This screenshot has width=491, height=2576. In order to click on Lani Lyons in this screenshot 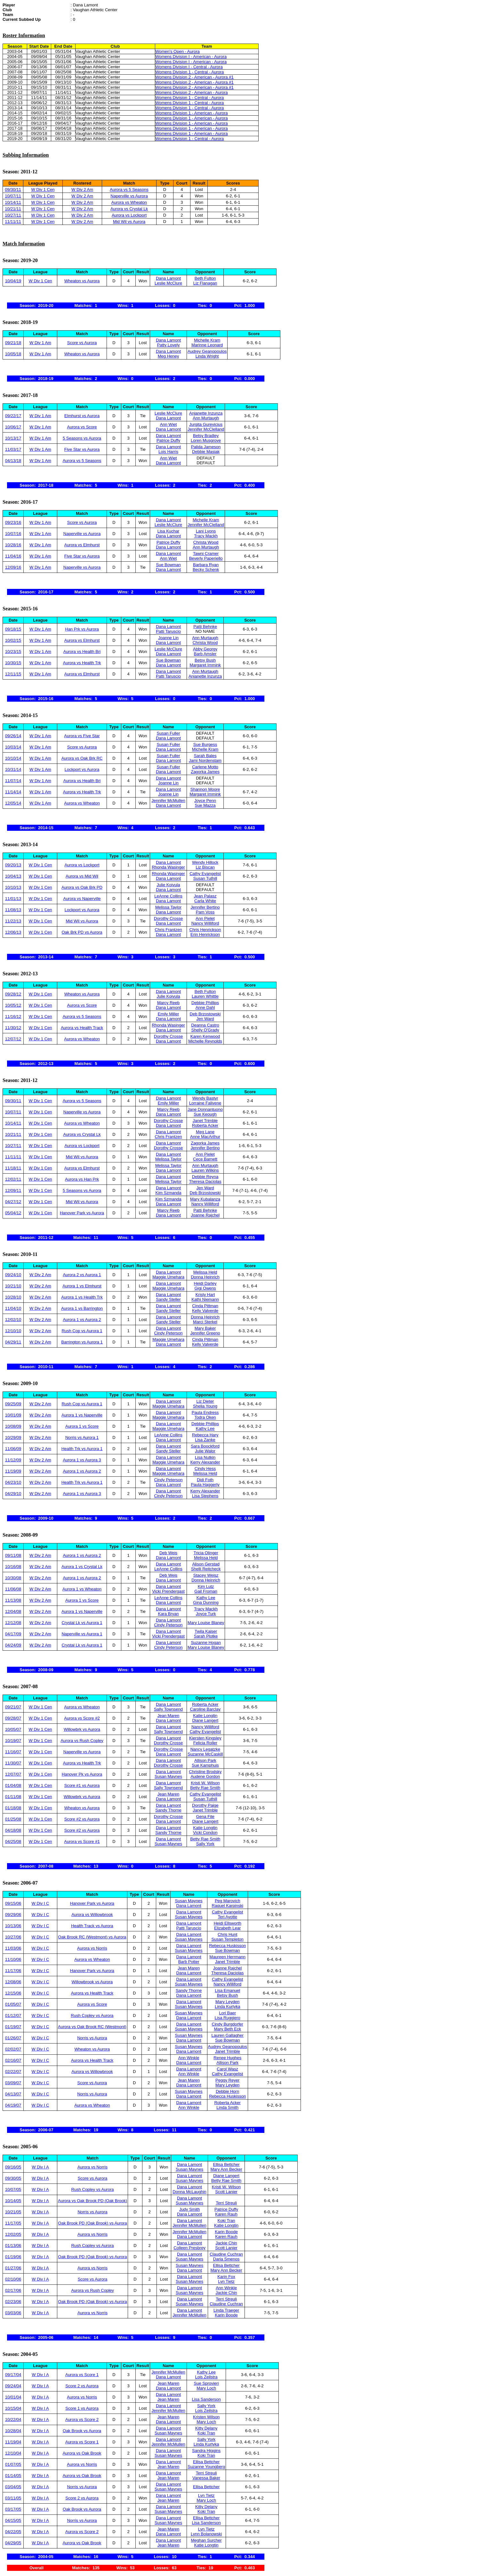, I will do `click(206, 531)`.